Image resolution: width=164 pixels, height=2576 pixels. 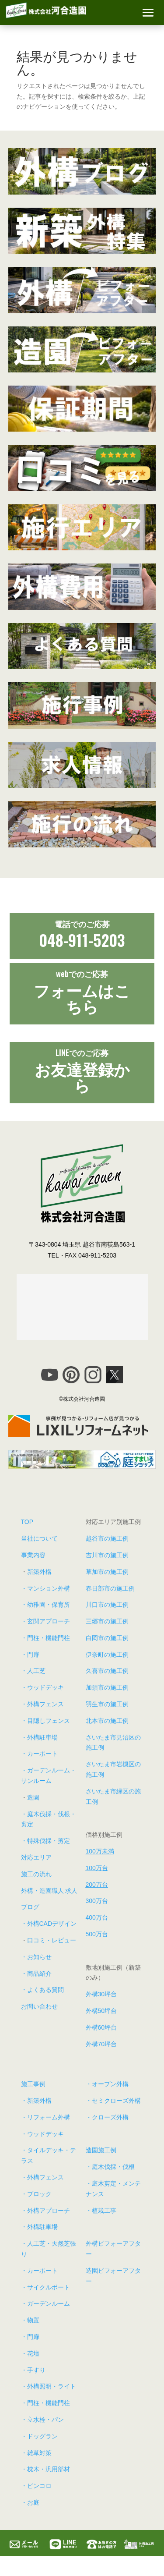 What do you see at coordinates (107, 1654) in the screenshot?
I see `伊奈町の施工例` at bounding box center [107, 1654].